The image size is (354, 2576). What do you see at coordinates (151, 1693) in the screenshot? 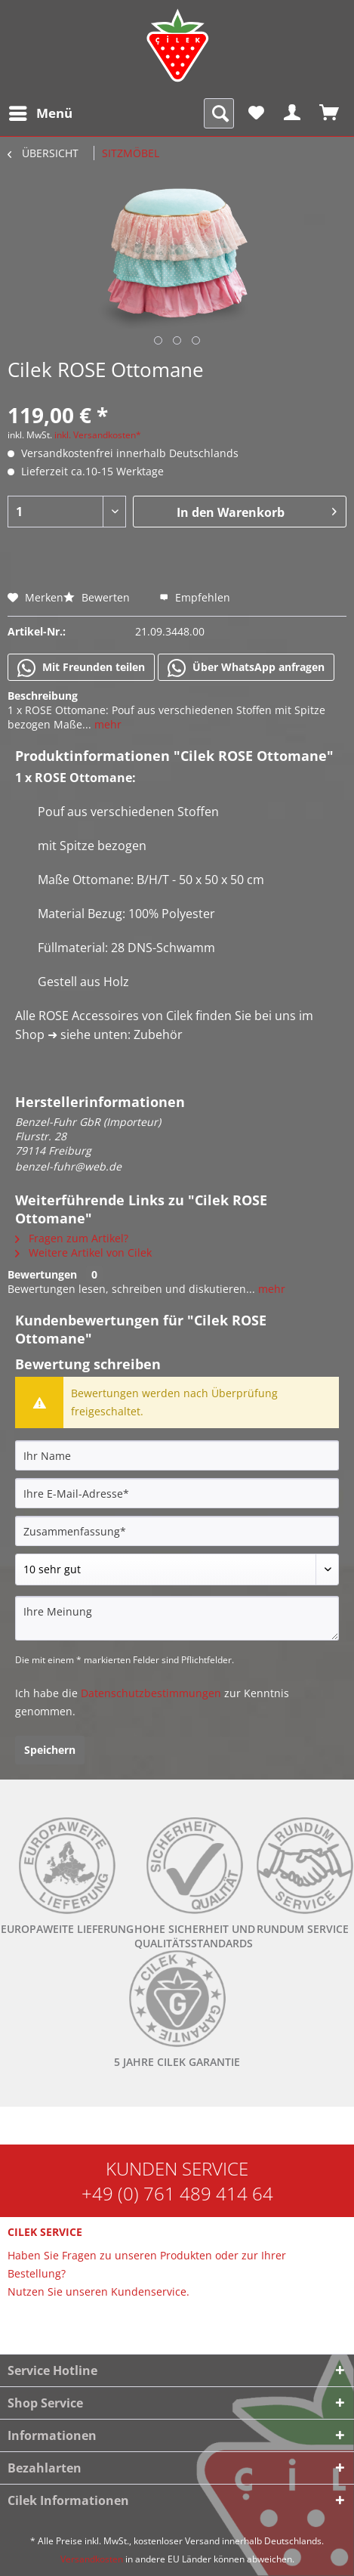
I see `Datenschutzbestimmungen` at bounding box center [151, 1693].